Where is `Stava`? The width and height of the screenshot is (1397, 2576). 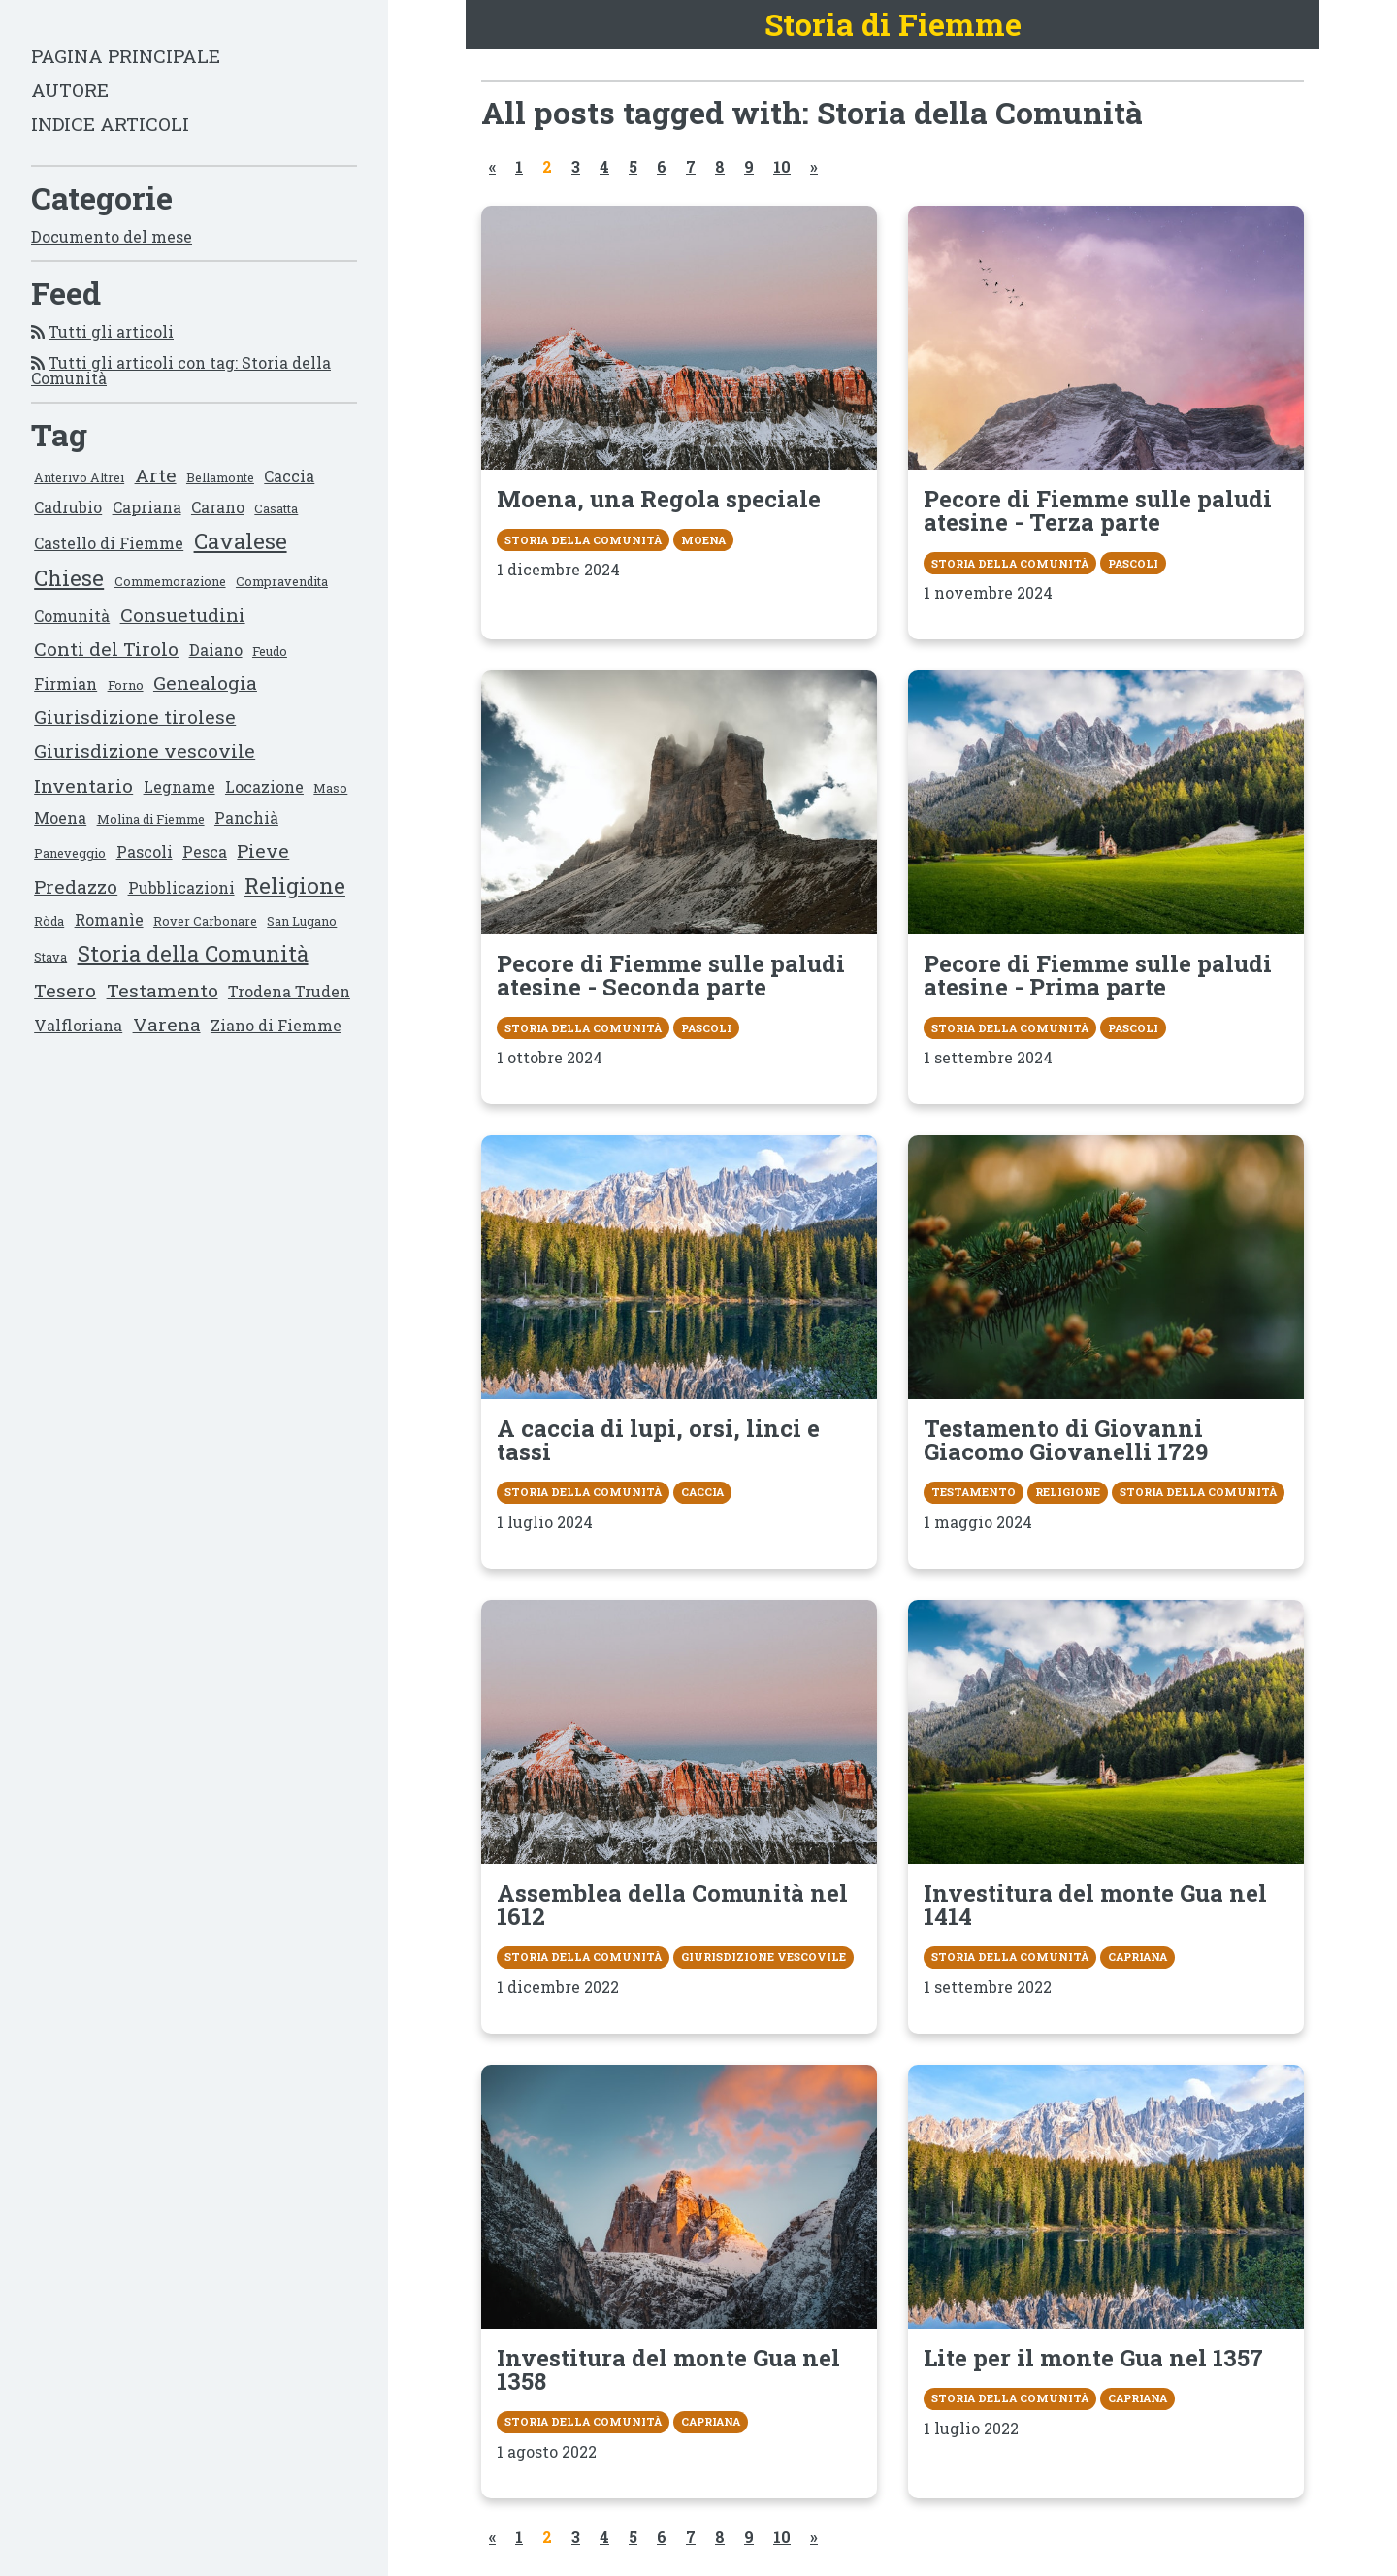 Stava is located at coordinates (50, 956).